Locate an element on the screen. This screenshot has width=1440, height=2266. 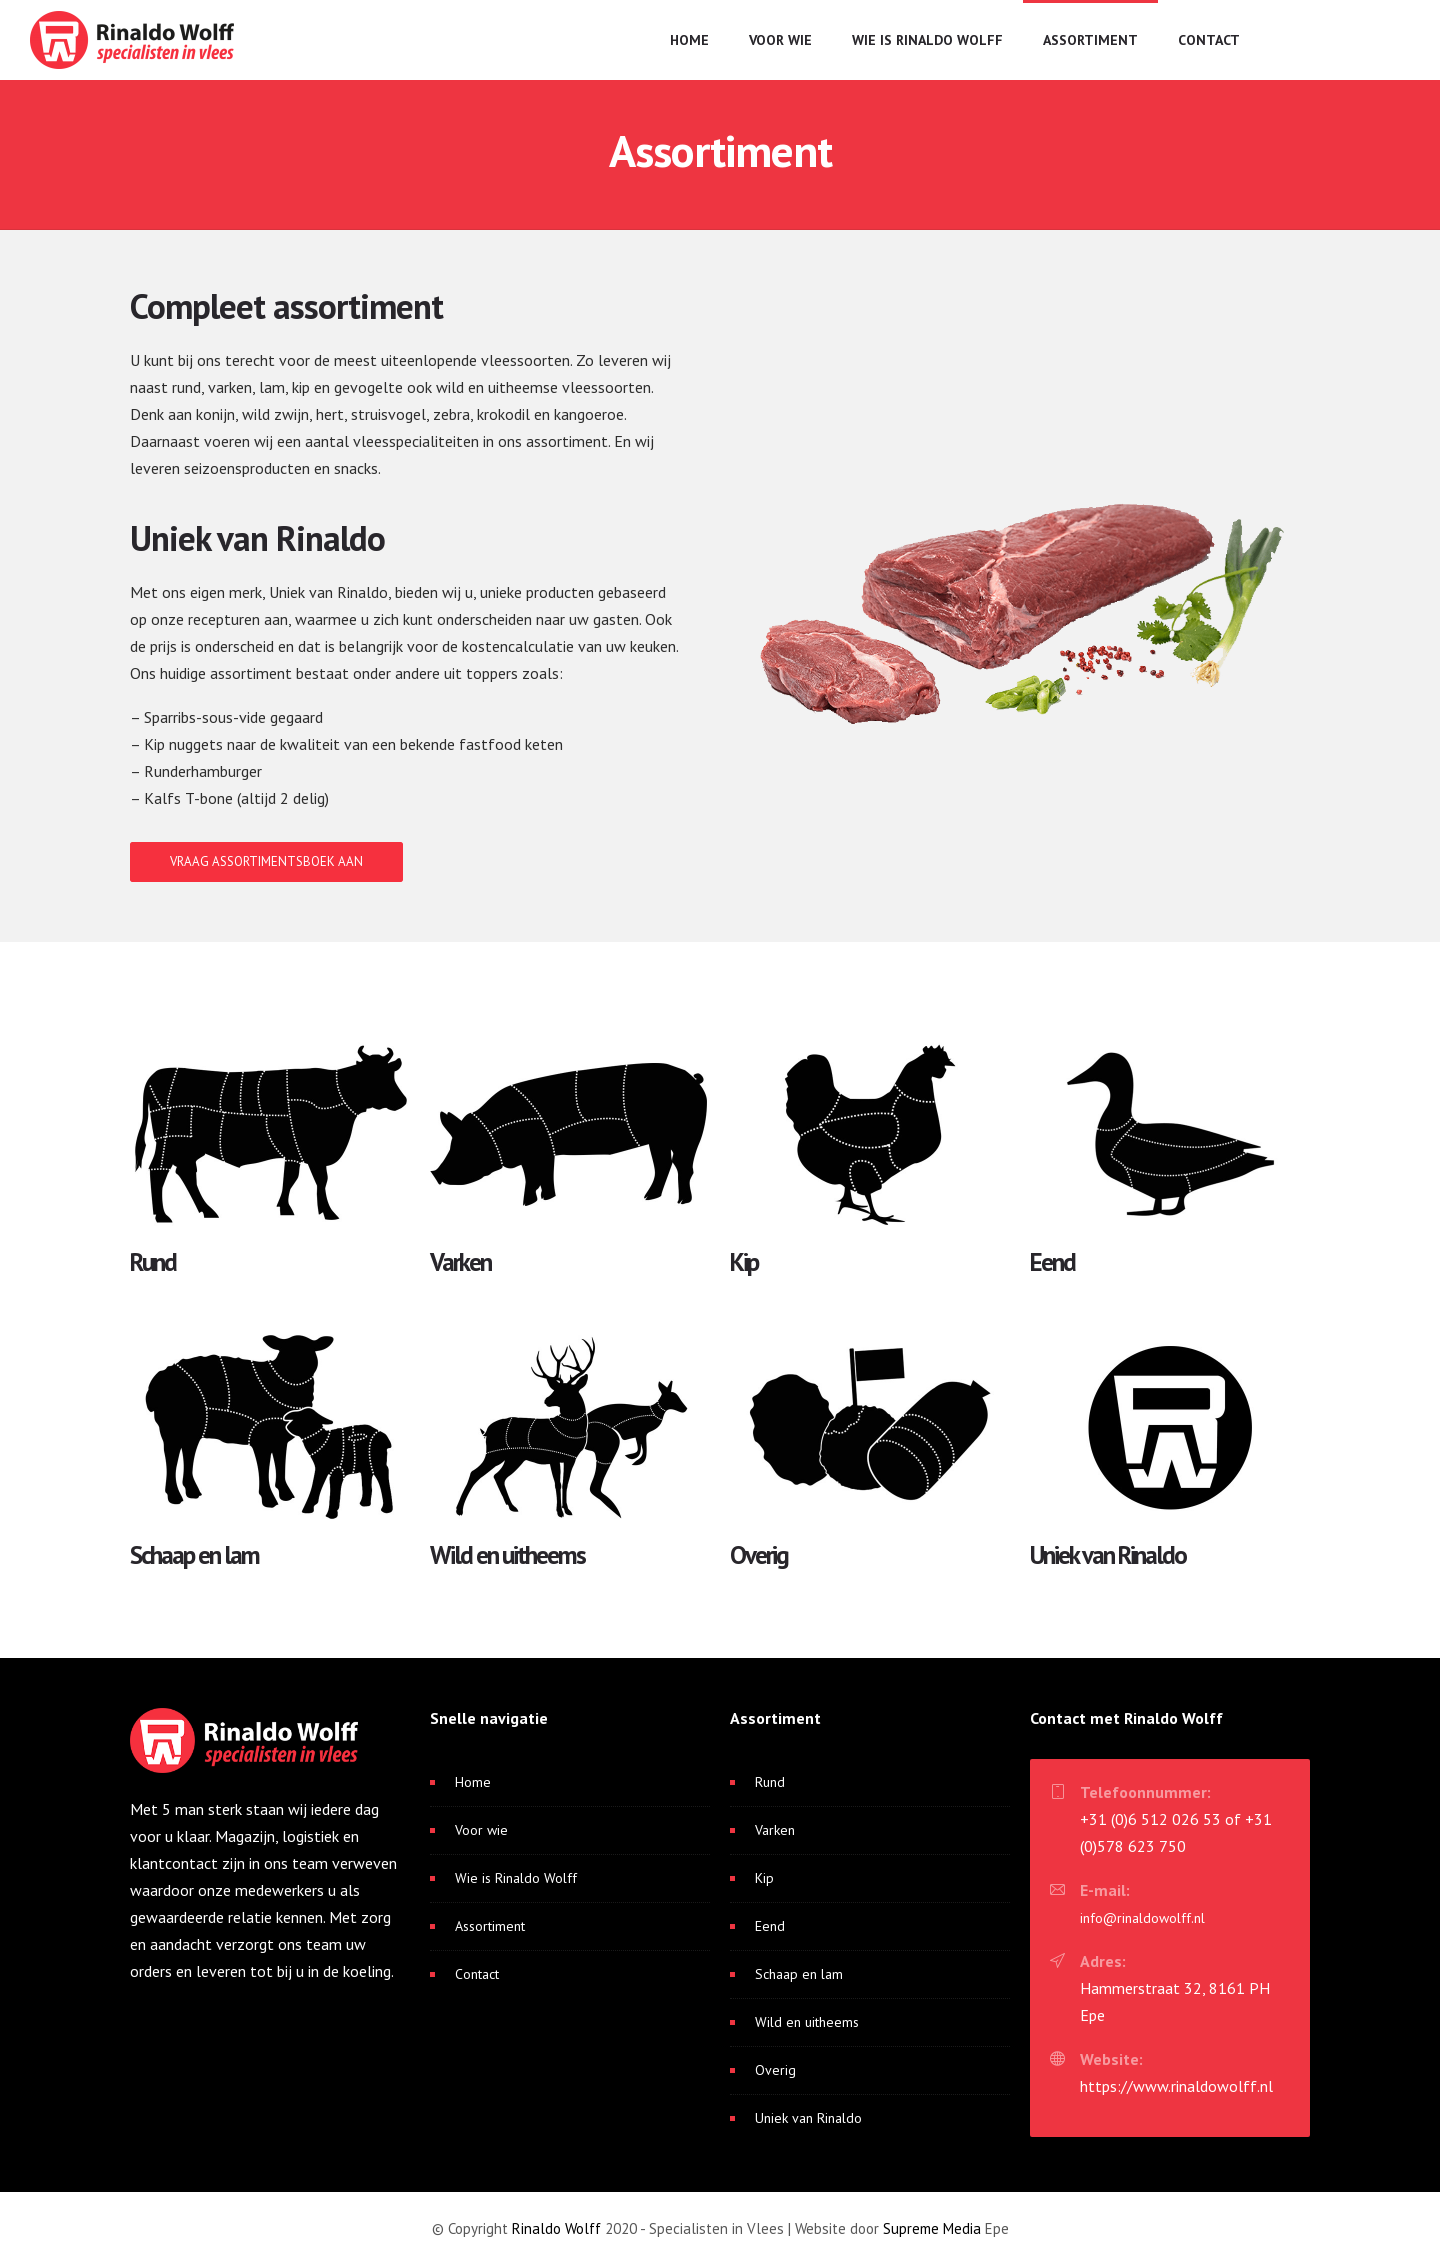
Eend is located at coordinates (770, 1926).